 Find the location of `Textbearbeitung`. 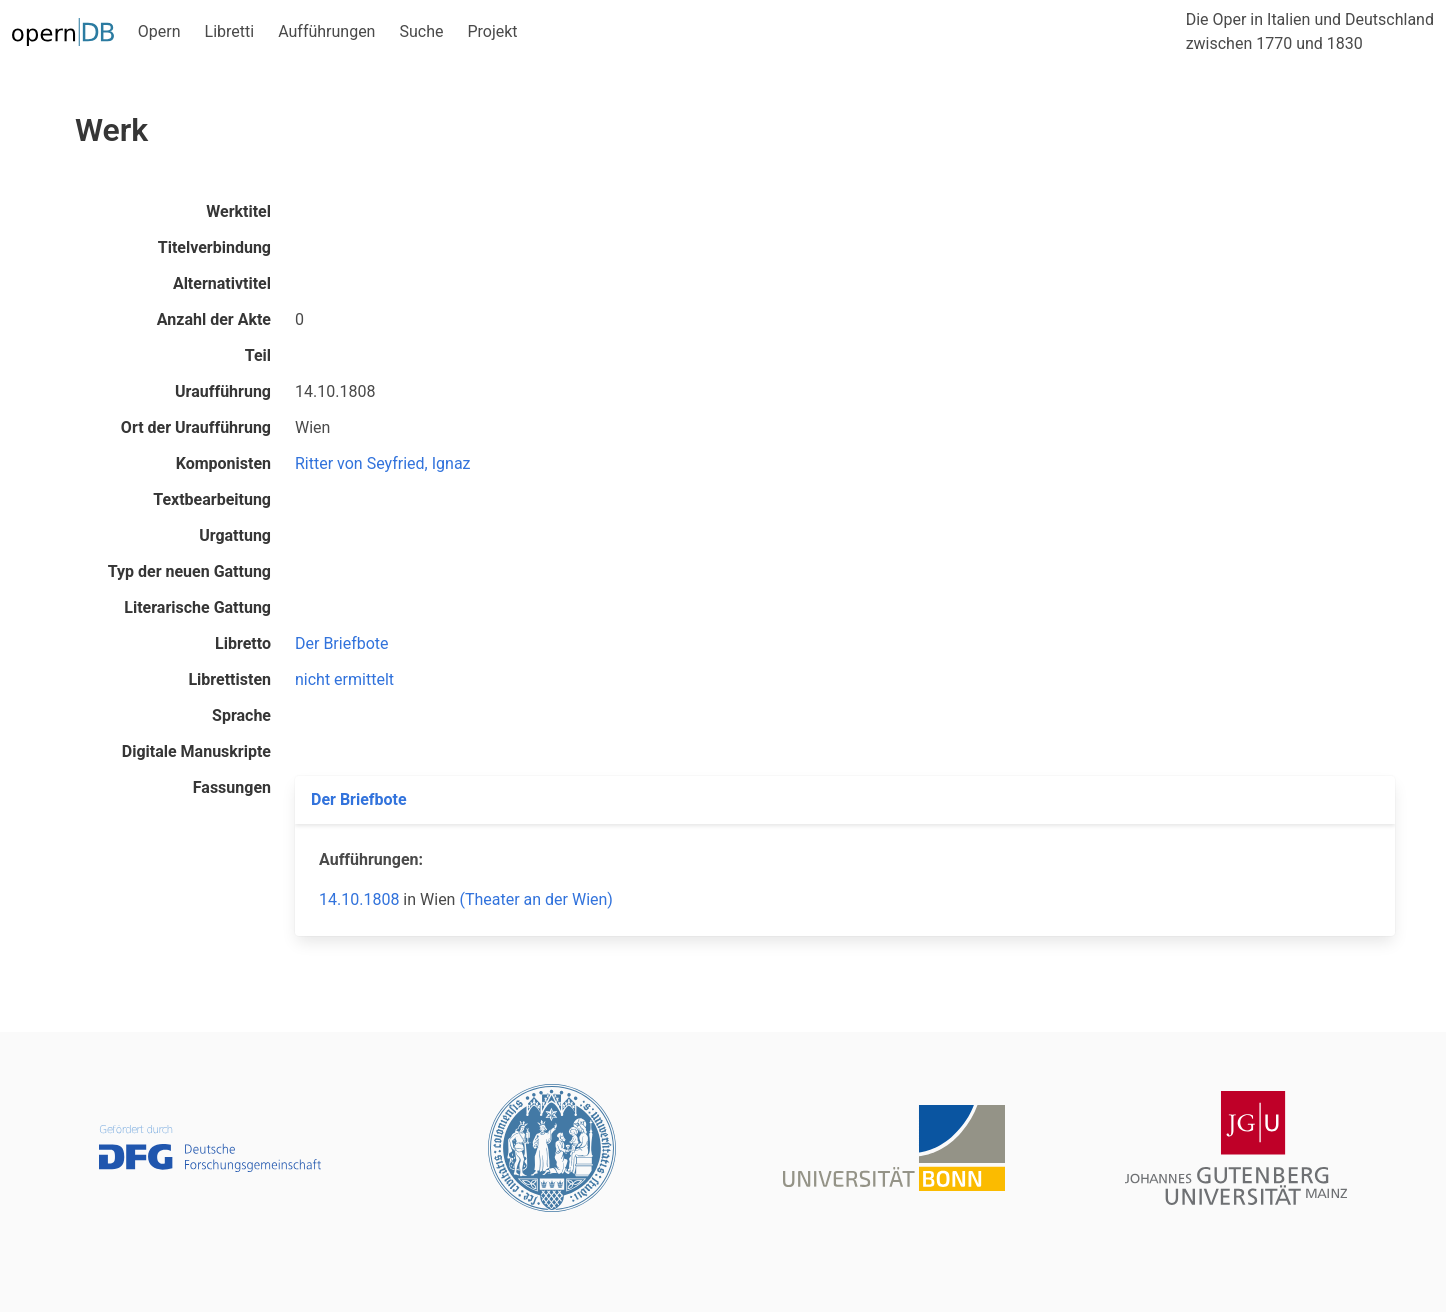

Textbearbeitung is located at coordinates (212, 499).